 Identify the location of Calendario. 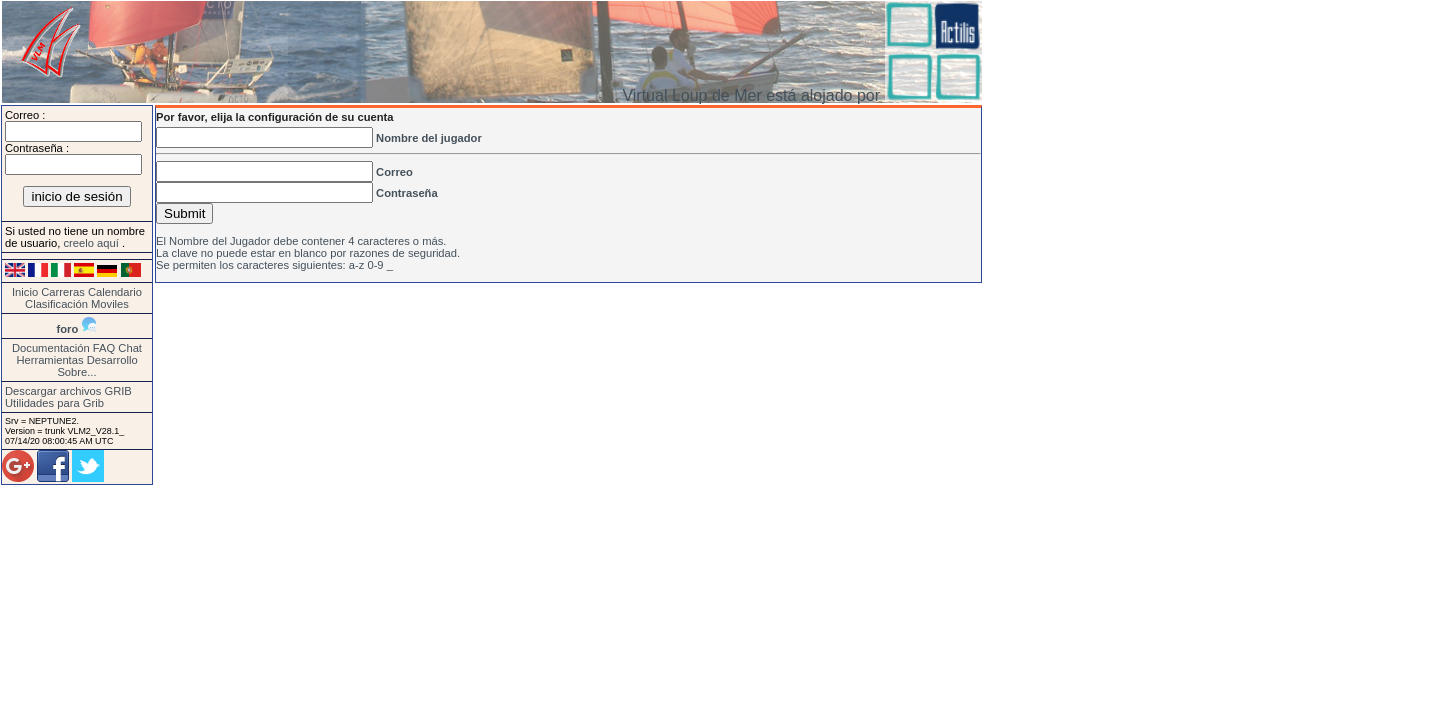
(115, 292).